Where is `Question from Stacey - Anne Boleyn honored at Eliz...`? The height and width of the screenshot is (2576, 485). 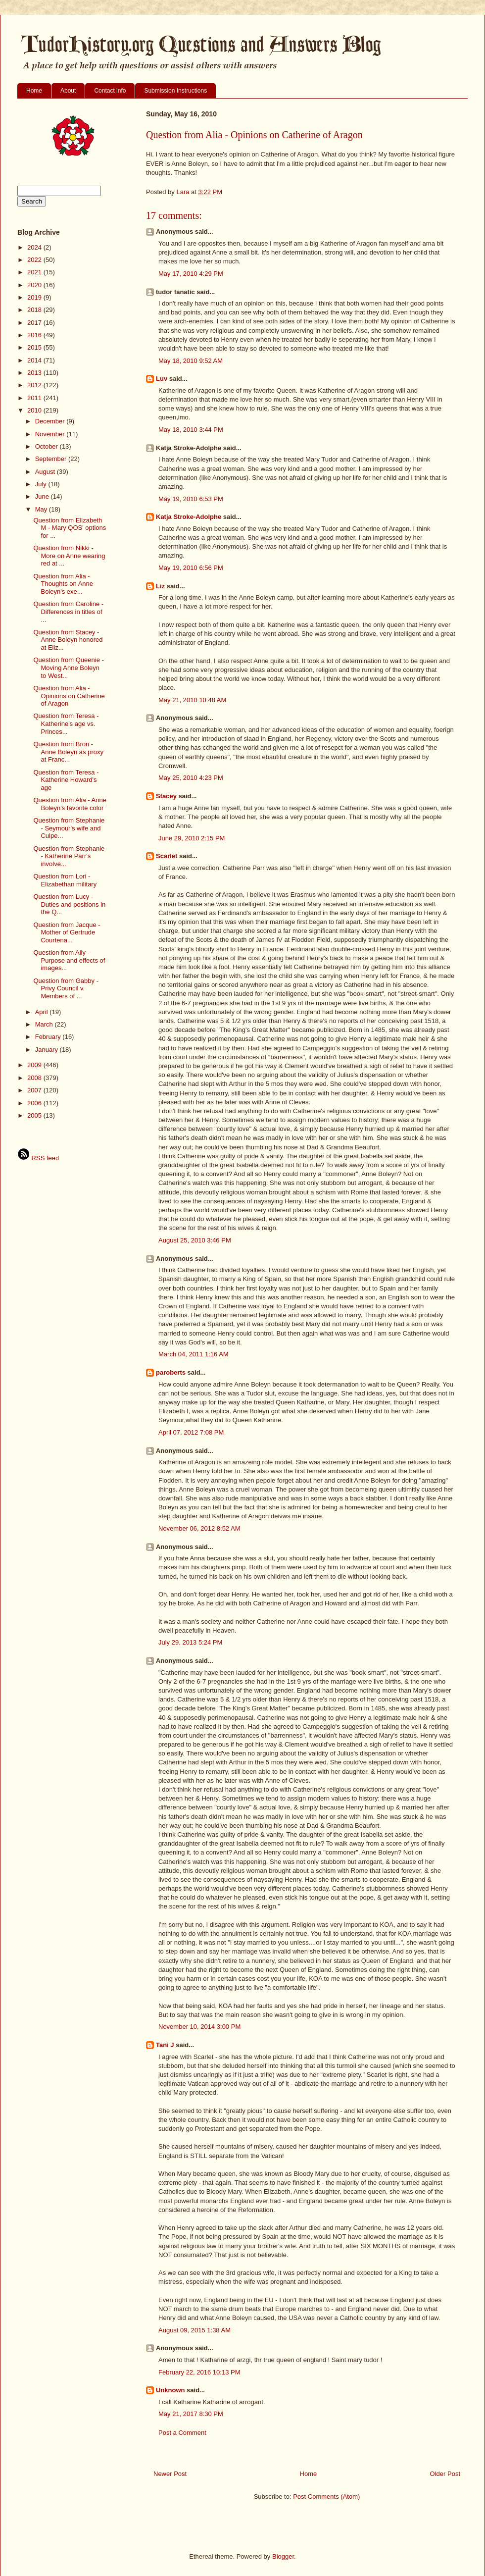
Question from Stacey - Anne Boleyn honored at Eliz... is located at coordinates (67, 639).